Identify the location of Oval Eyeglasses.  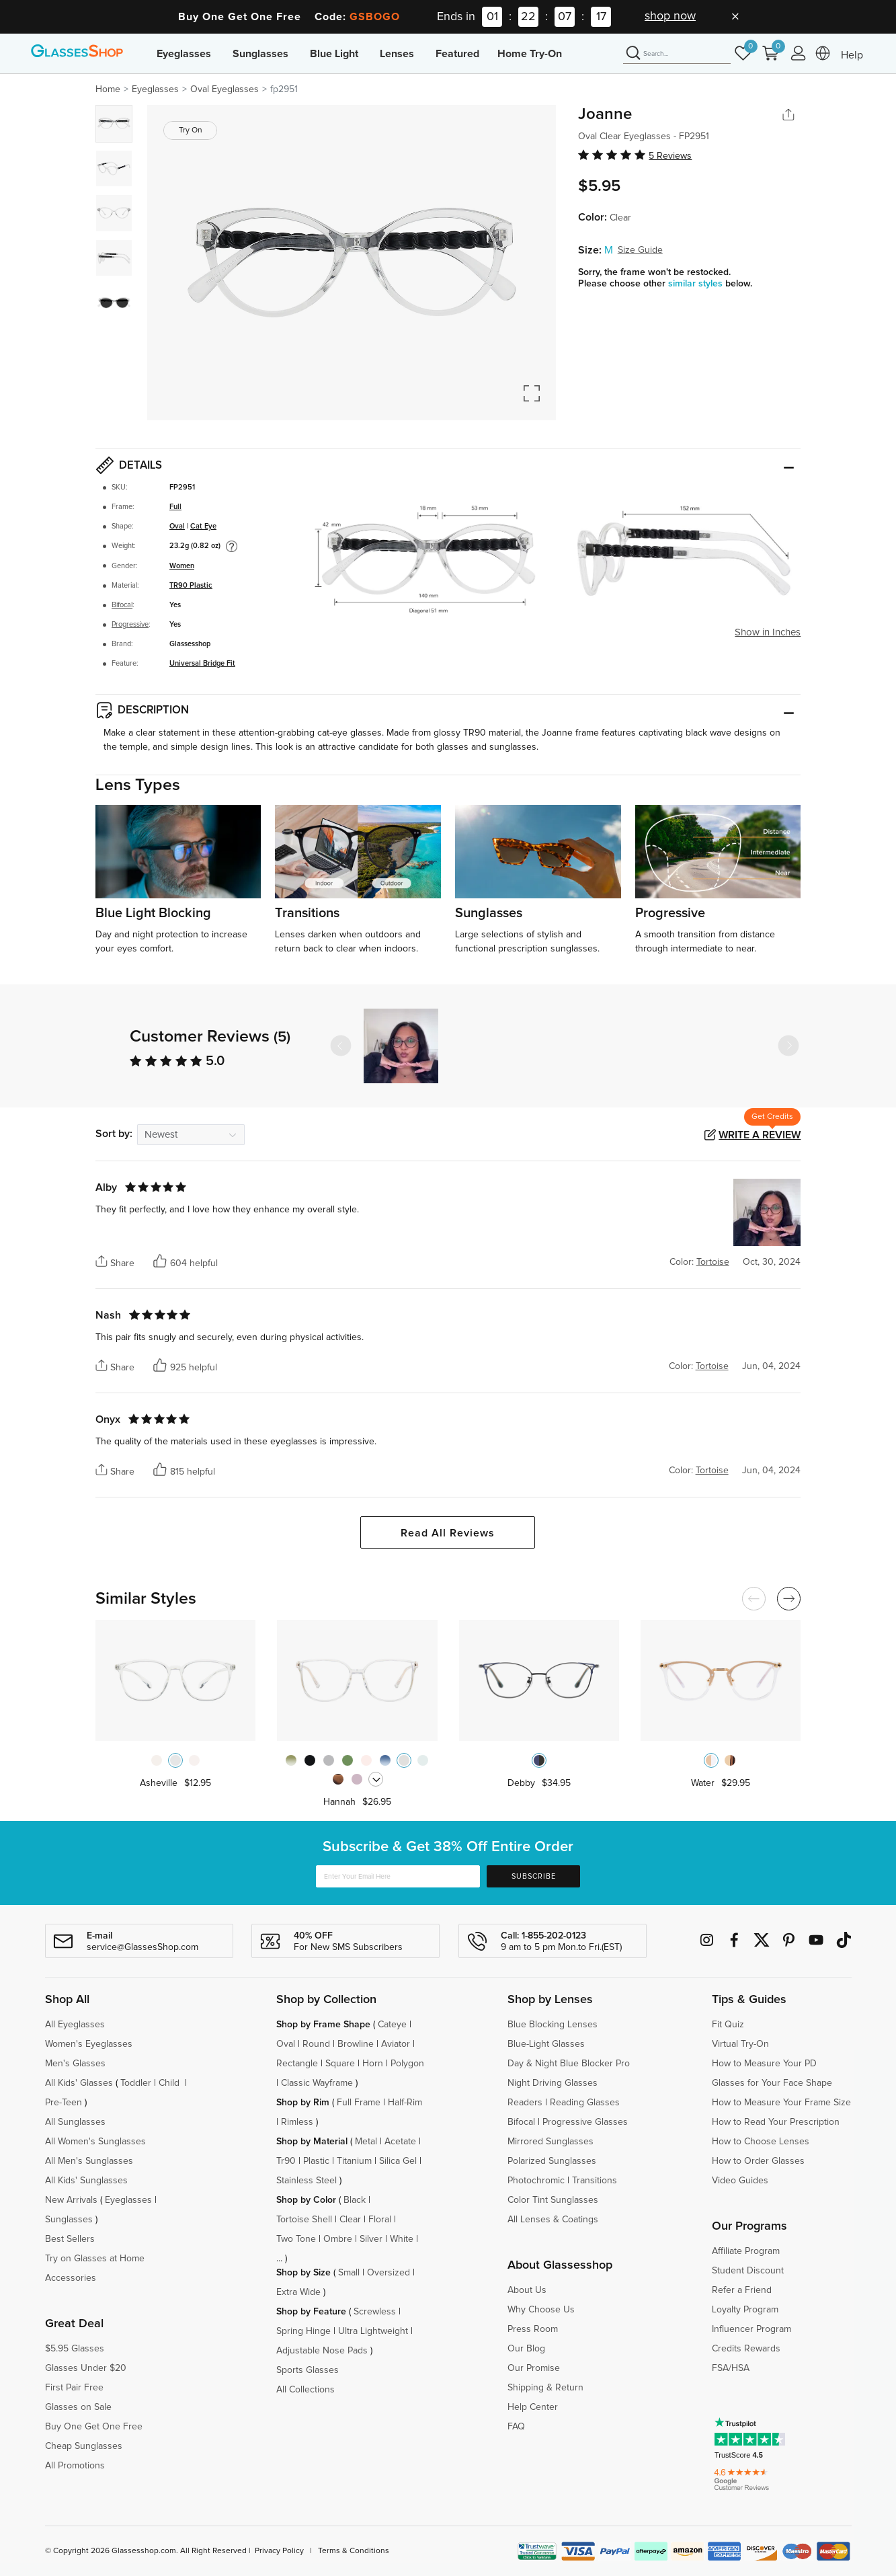
(224, 89).